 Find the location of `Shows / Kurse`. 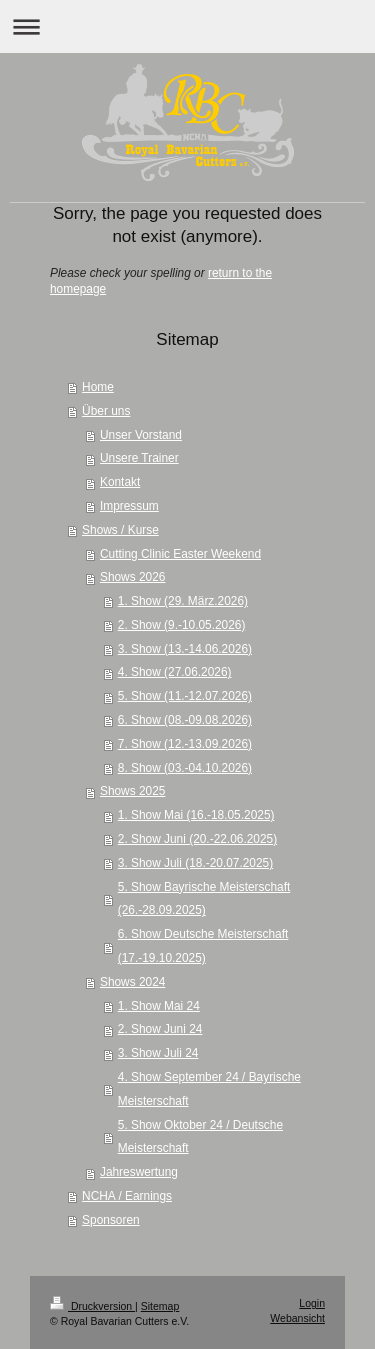

Shows / Kurse is located at coordinates (120, 530).